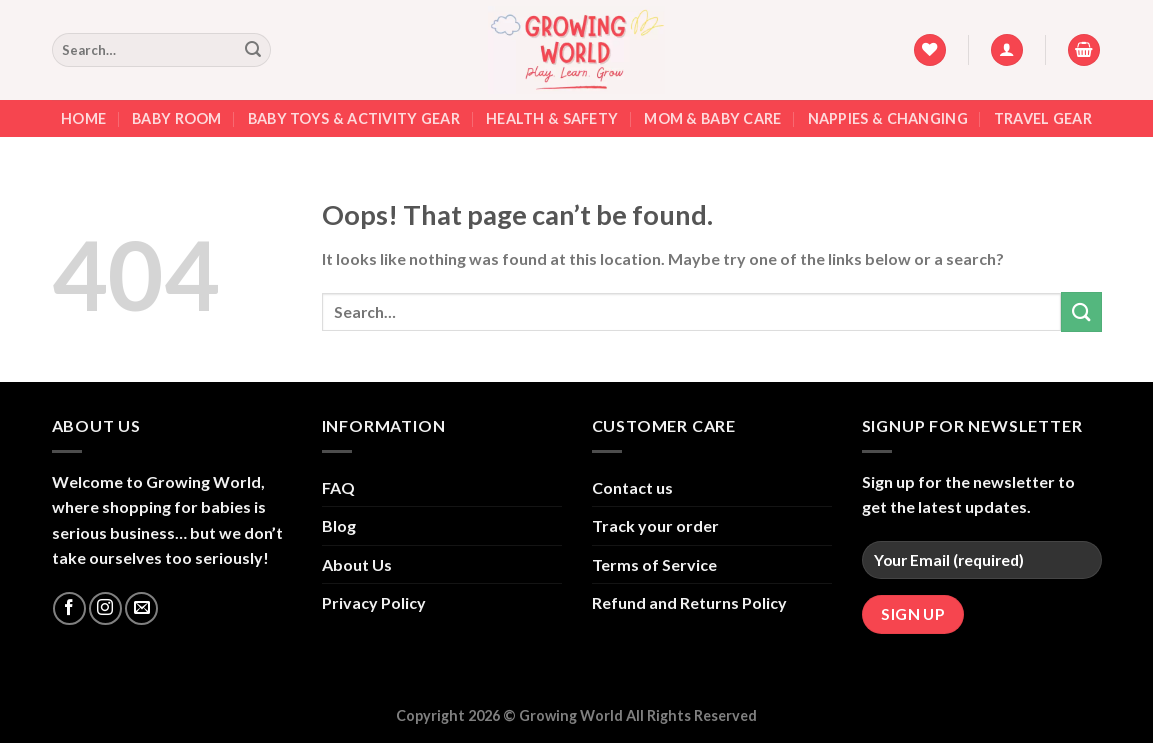  I want to click on Blog, so click(339, 525).